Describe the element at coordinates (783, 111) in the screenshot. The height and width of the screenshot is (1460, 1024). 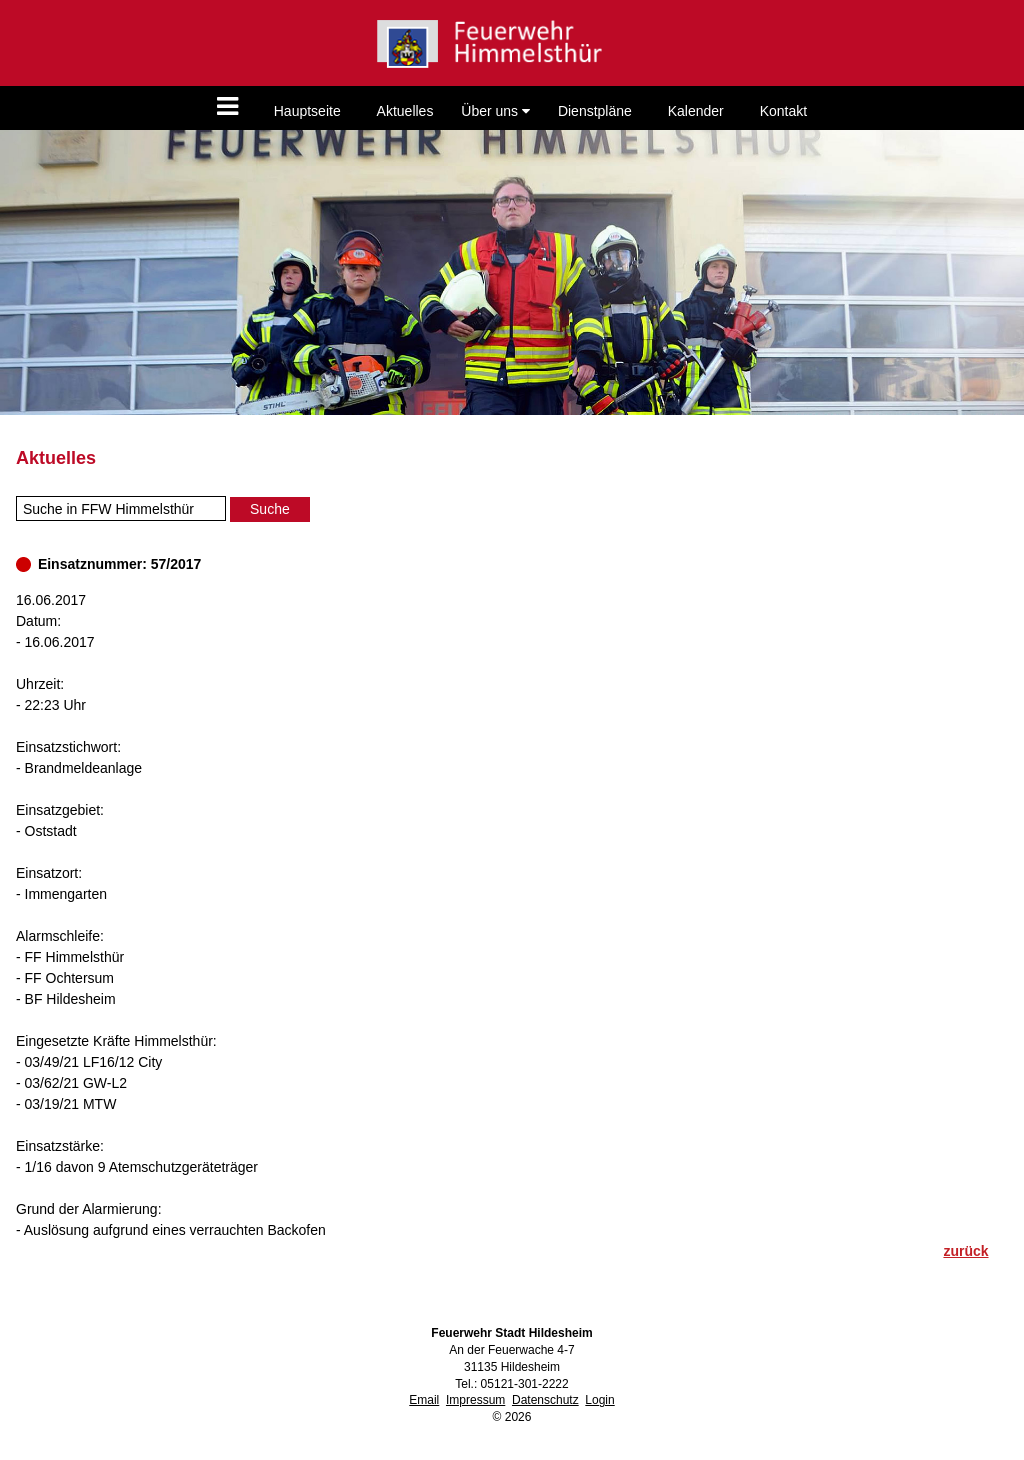
I see `Kontakt` at that location.